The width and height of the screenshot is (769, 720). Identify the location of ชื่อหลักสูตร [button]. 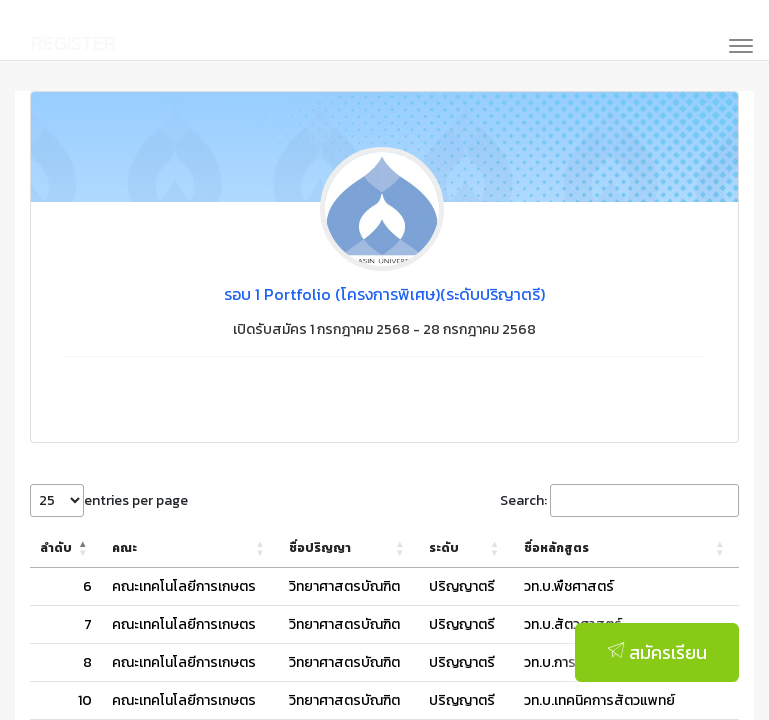
(525, 548).